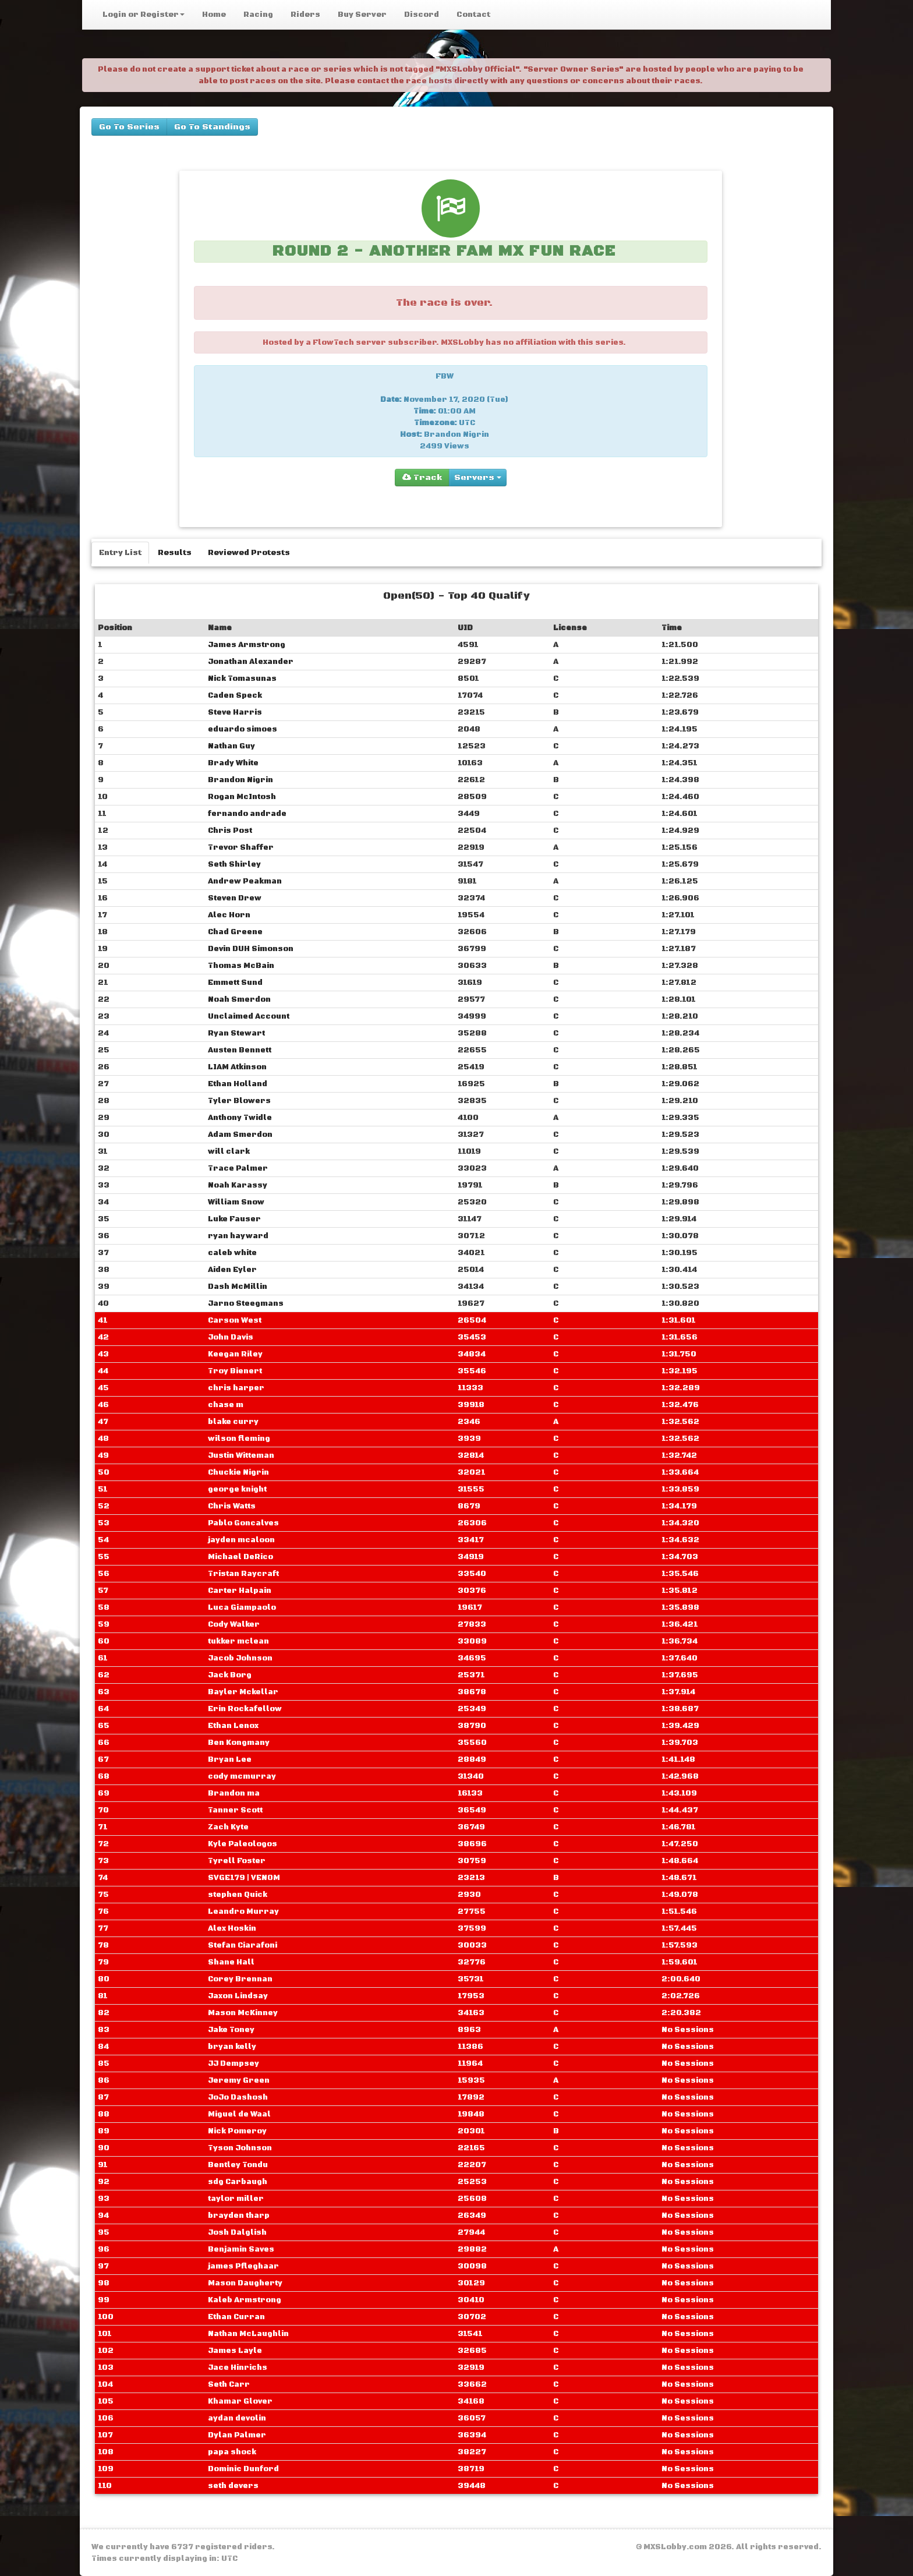 The height and width of the screenshot is (2576, 913). I want to click on Emmett Sund, so click(235, 982).